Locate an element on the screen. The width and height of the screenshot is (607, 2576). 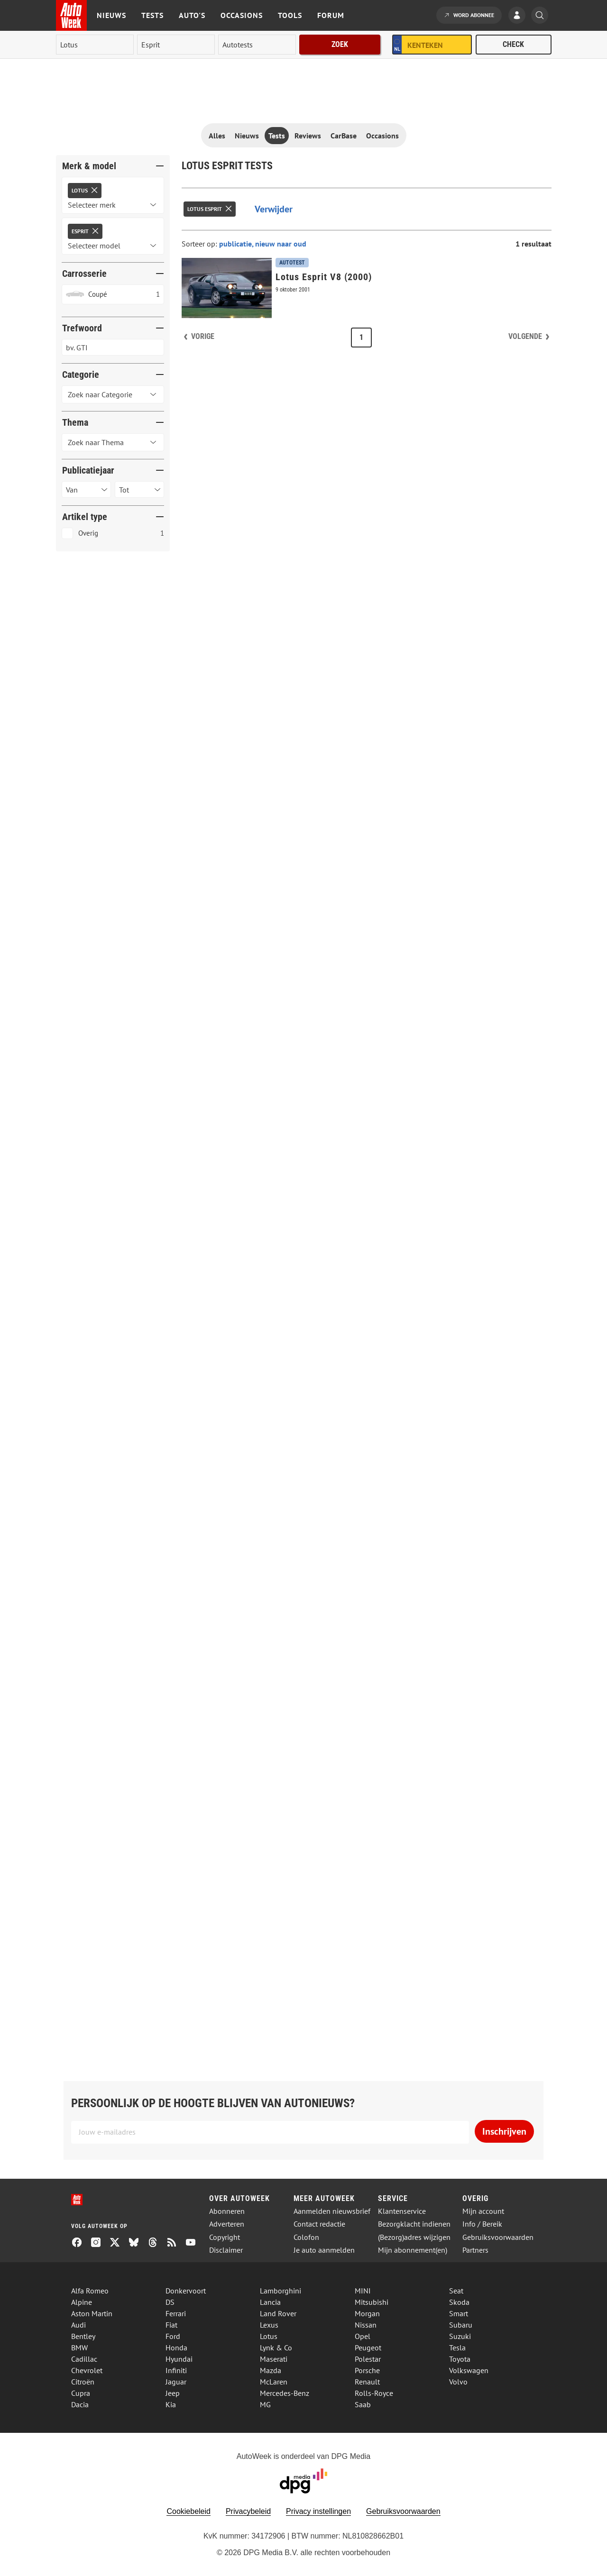
Honda is located at coordinates (176, 2347).